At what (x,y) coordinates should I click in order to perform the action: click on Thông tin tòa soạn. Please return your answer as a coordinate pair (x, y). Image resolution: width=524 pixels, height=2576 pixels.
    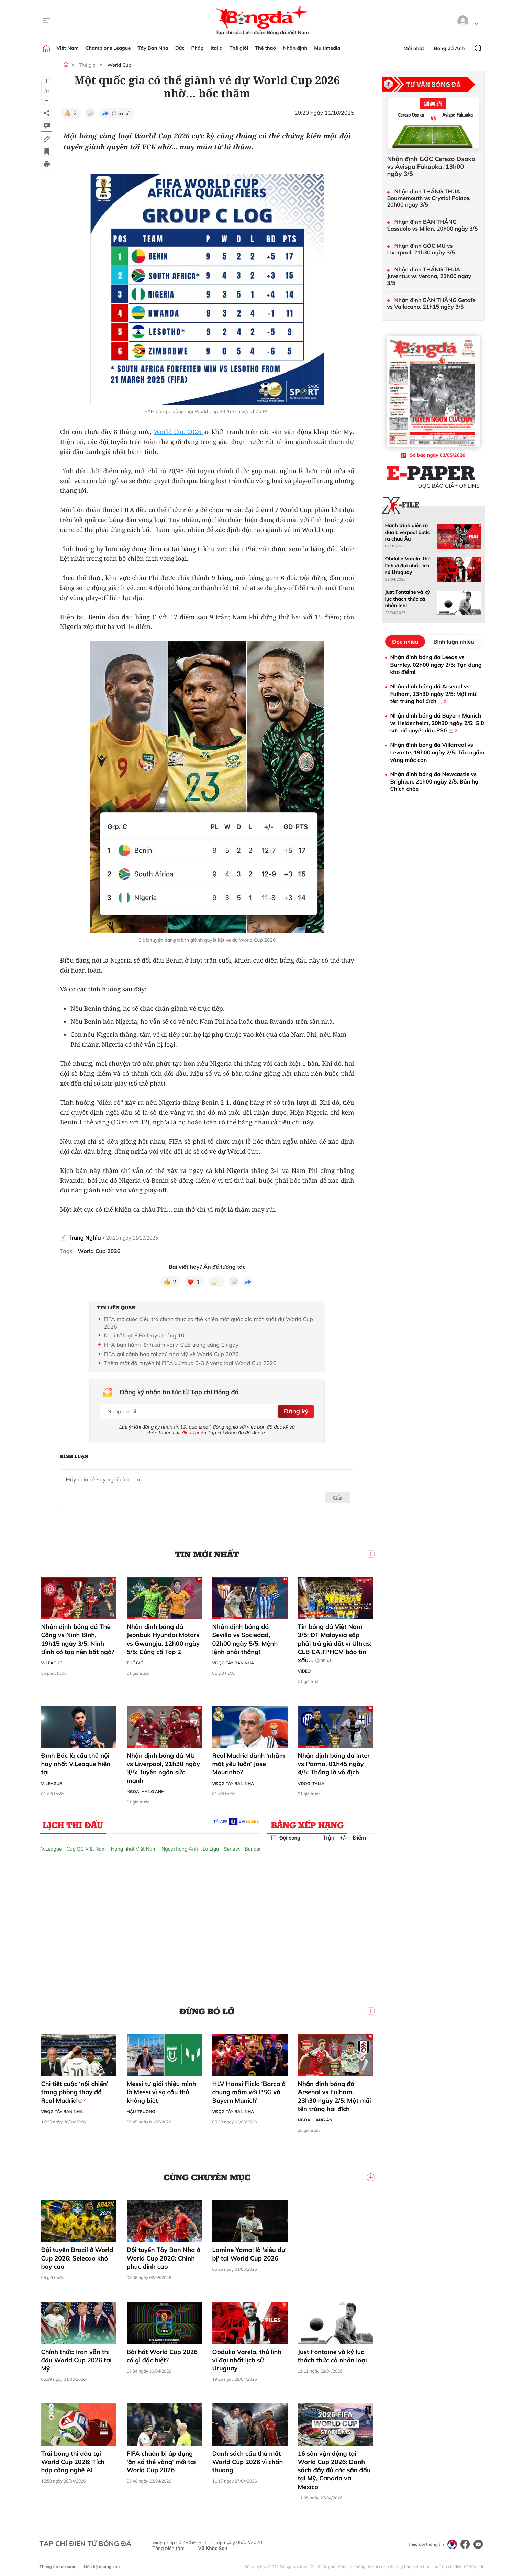
    Looking at the image, I should click on (58, 2564).